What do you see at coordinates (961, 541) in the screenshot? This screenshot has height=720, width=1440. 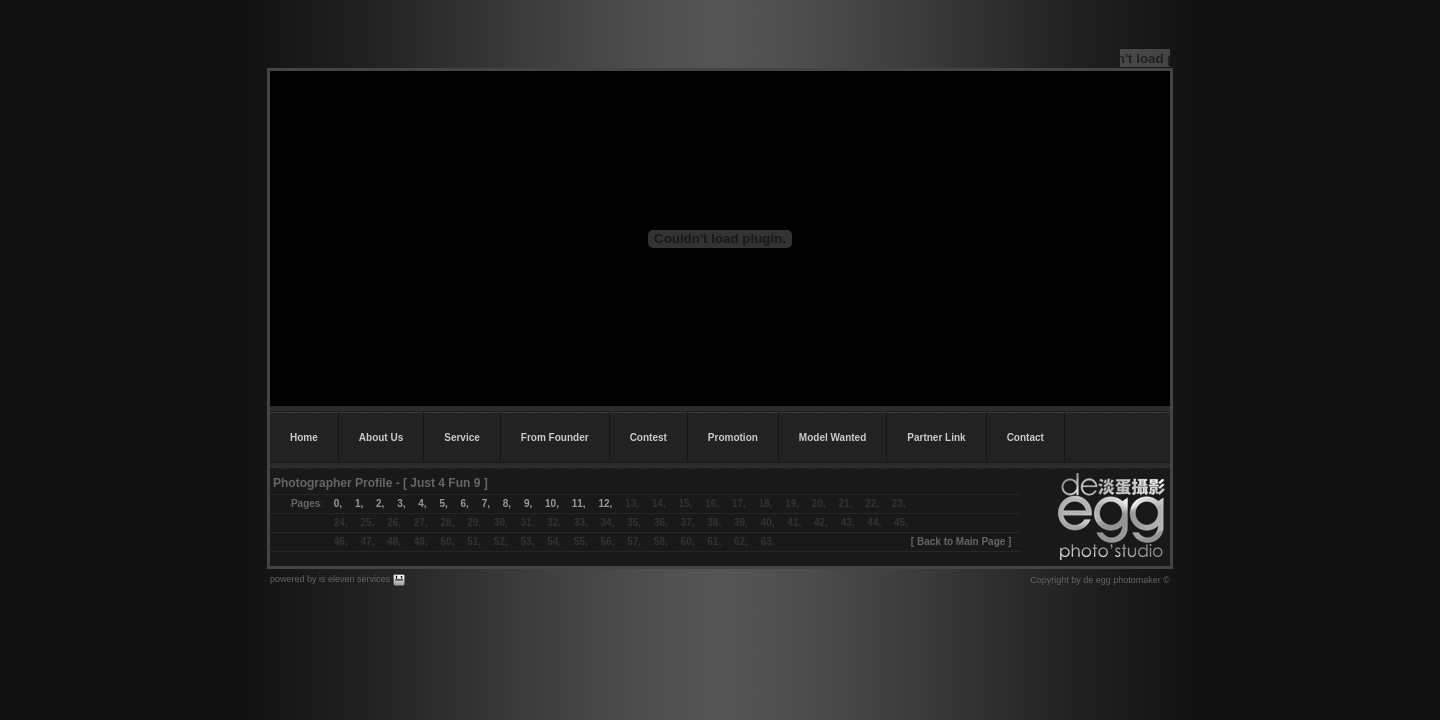 I see `Back to Main Page` at bounding box center [961, 541].